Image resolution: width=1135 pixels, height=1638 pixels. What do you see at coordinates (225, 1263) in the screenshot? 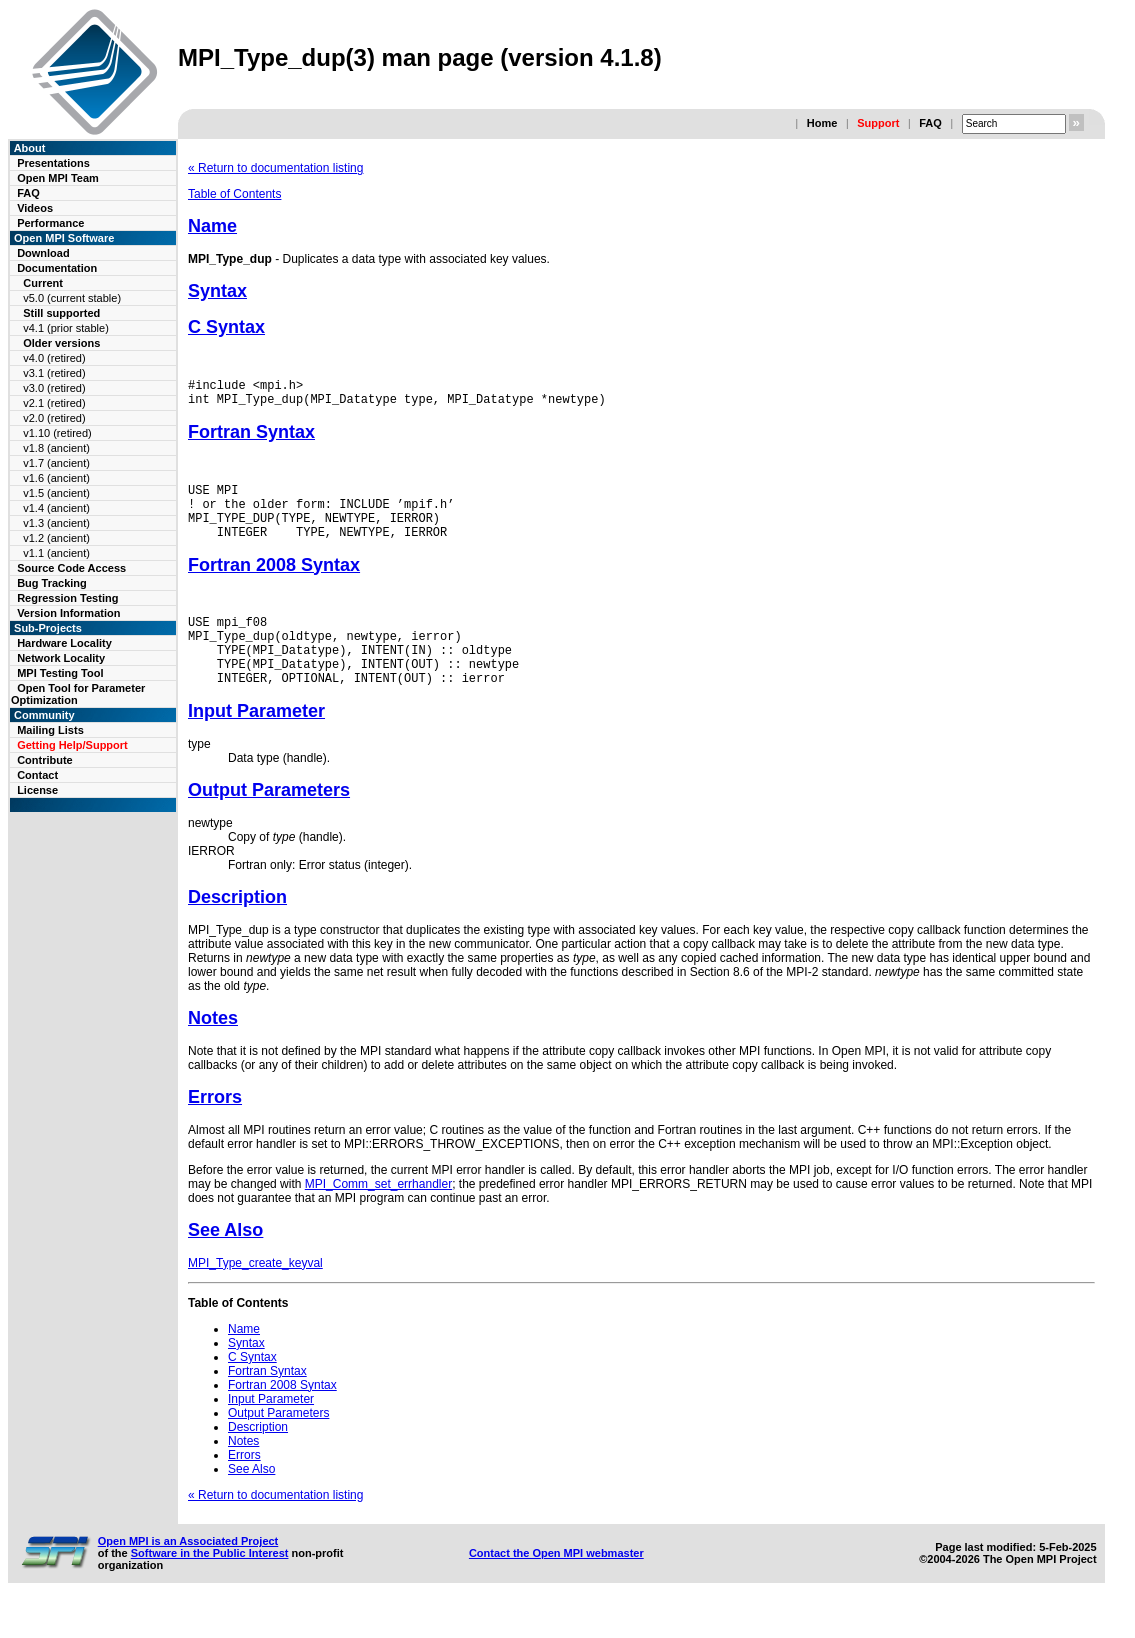
I see `See Also` at bounding box center [225, 1263].